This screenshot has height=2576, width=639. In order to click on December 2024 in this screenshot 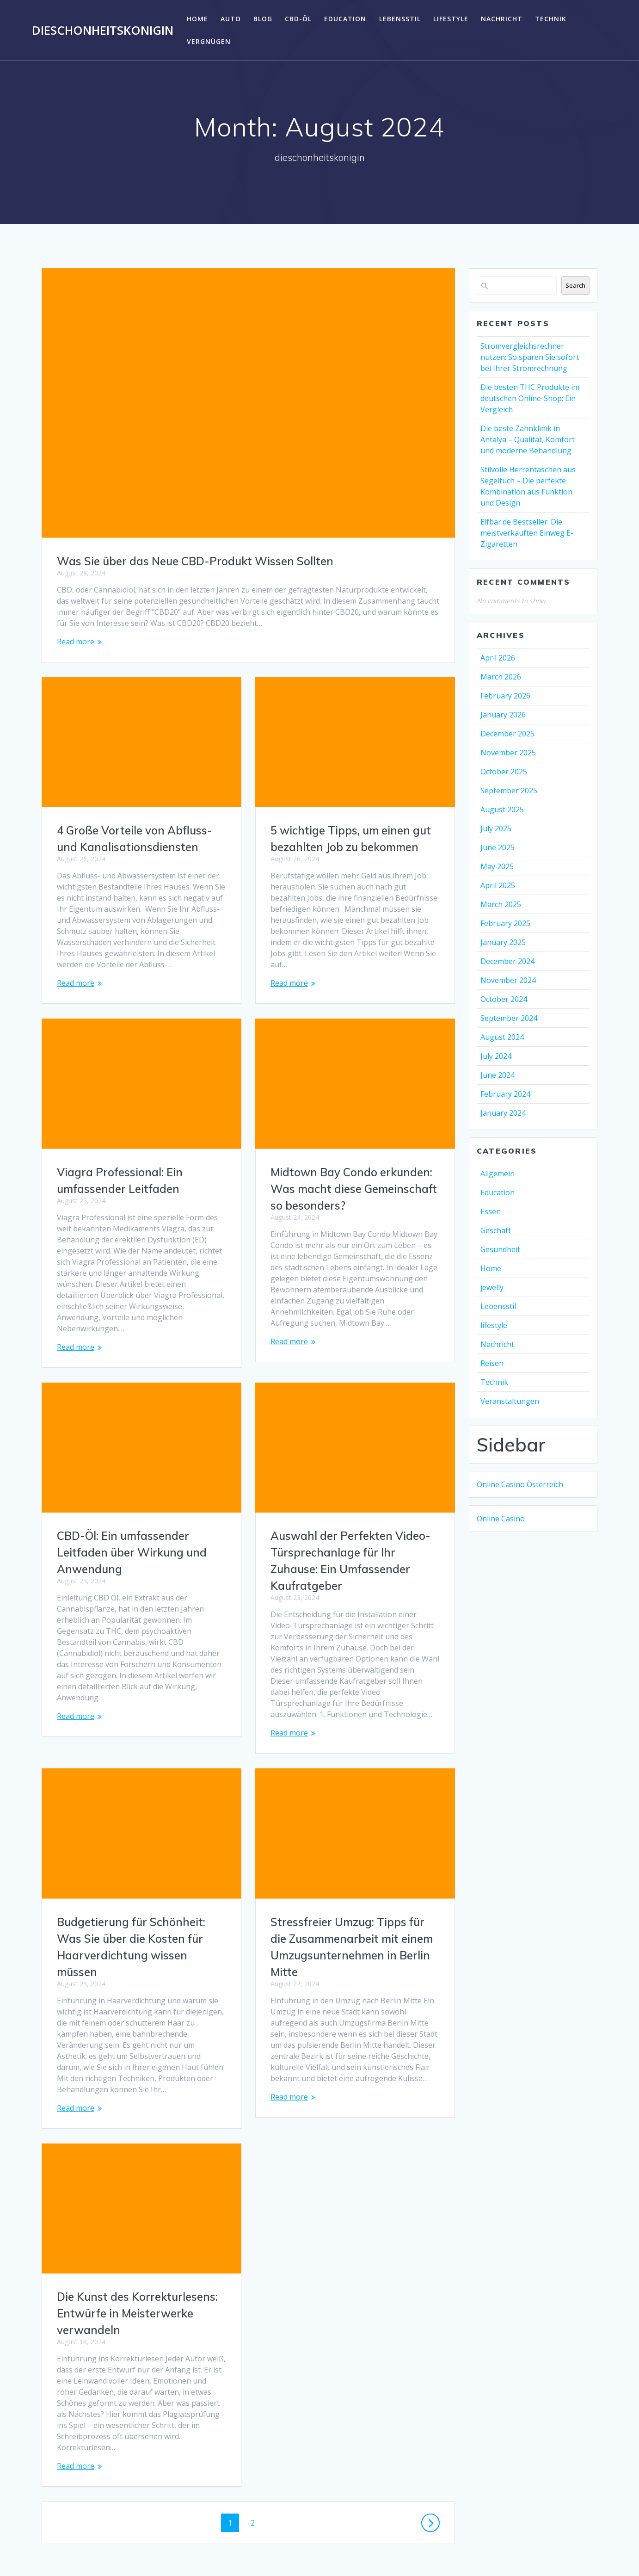, I will do `click(507, 961)`.